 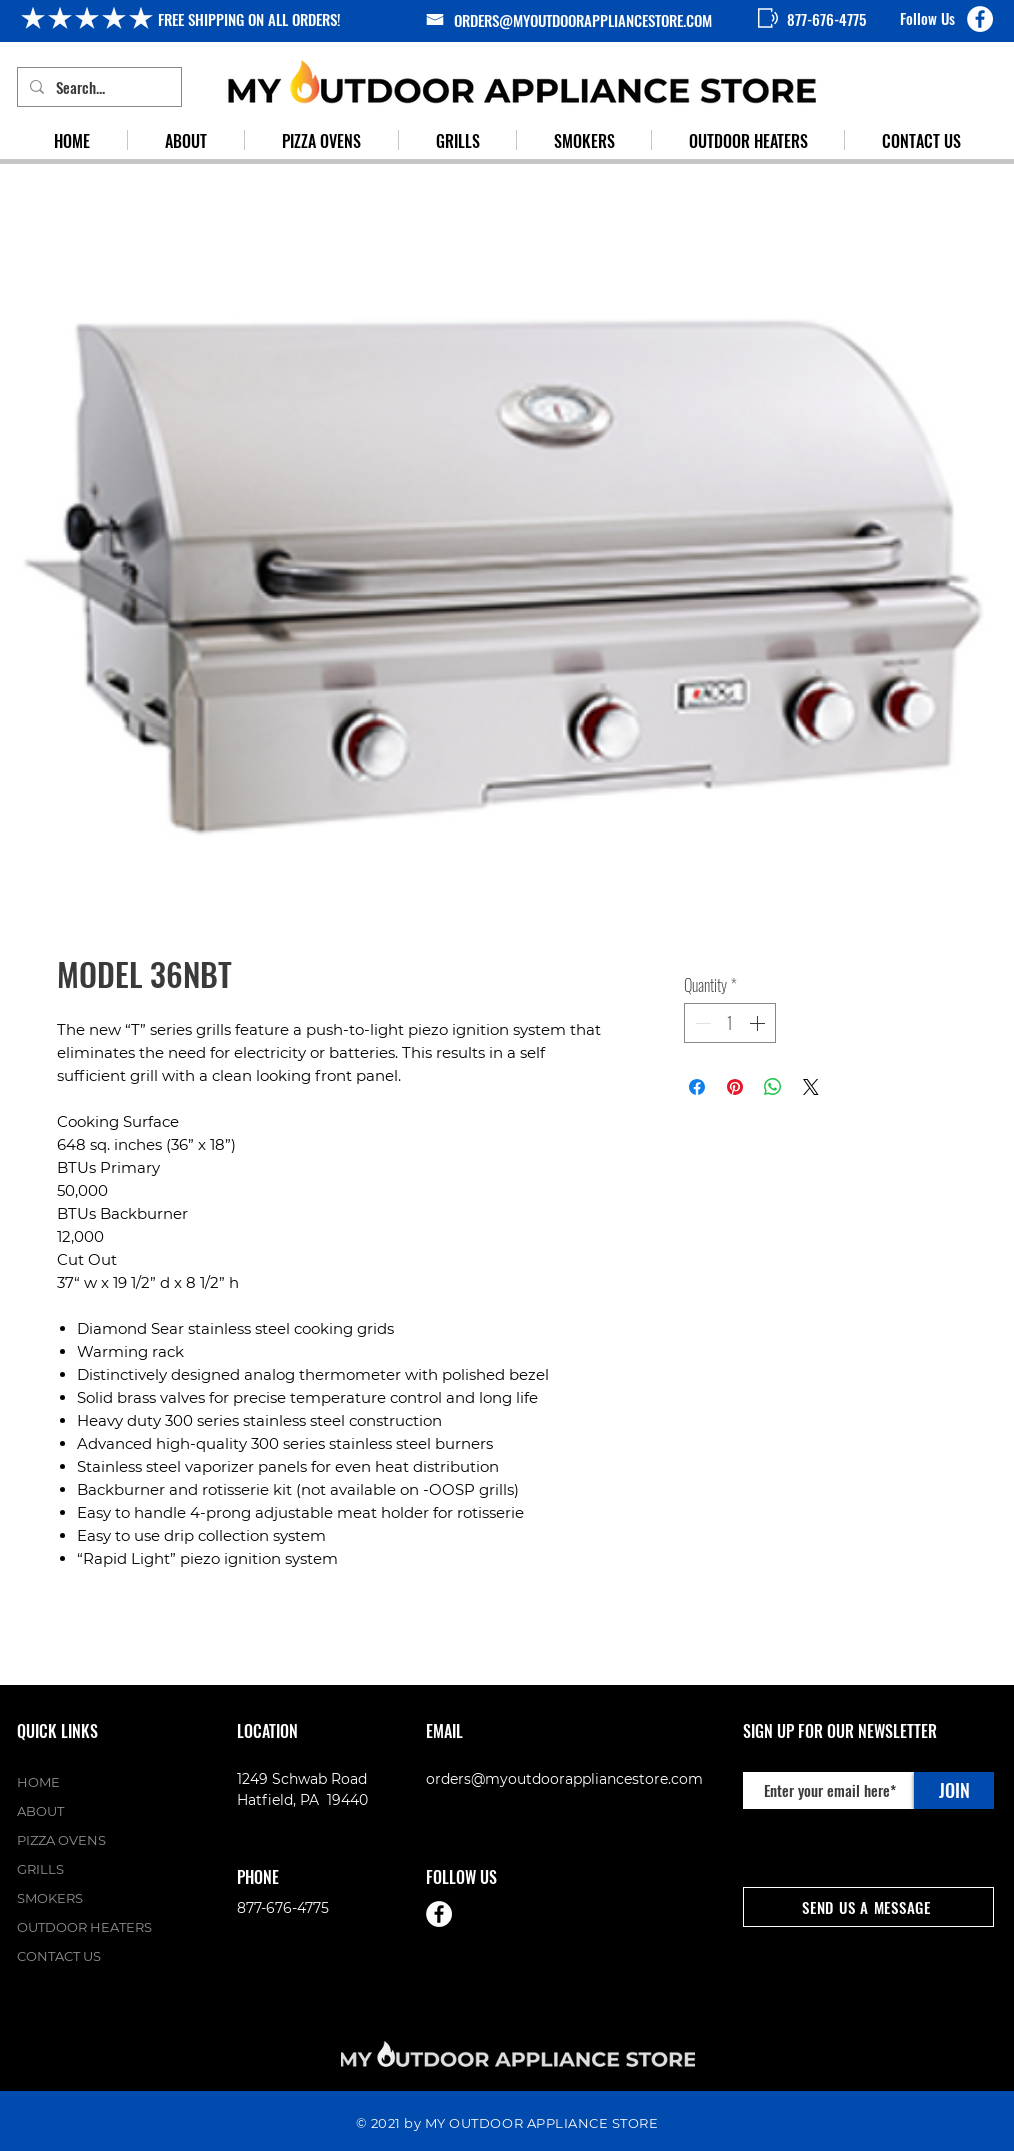 I want to click on [Search...], so click(x=97, y=87).